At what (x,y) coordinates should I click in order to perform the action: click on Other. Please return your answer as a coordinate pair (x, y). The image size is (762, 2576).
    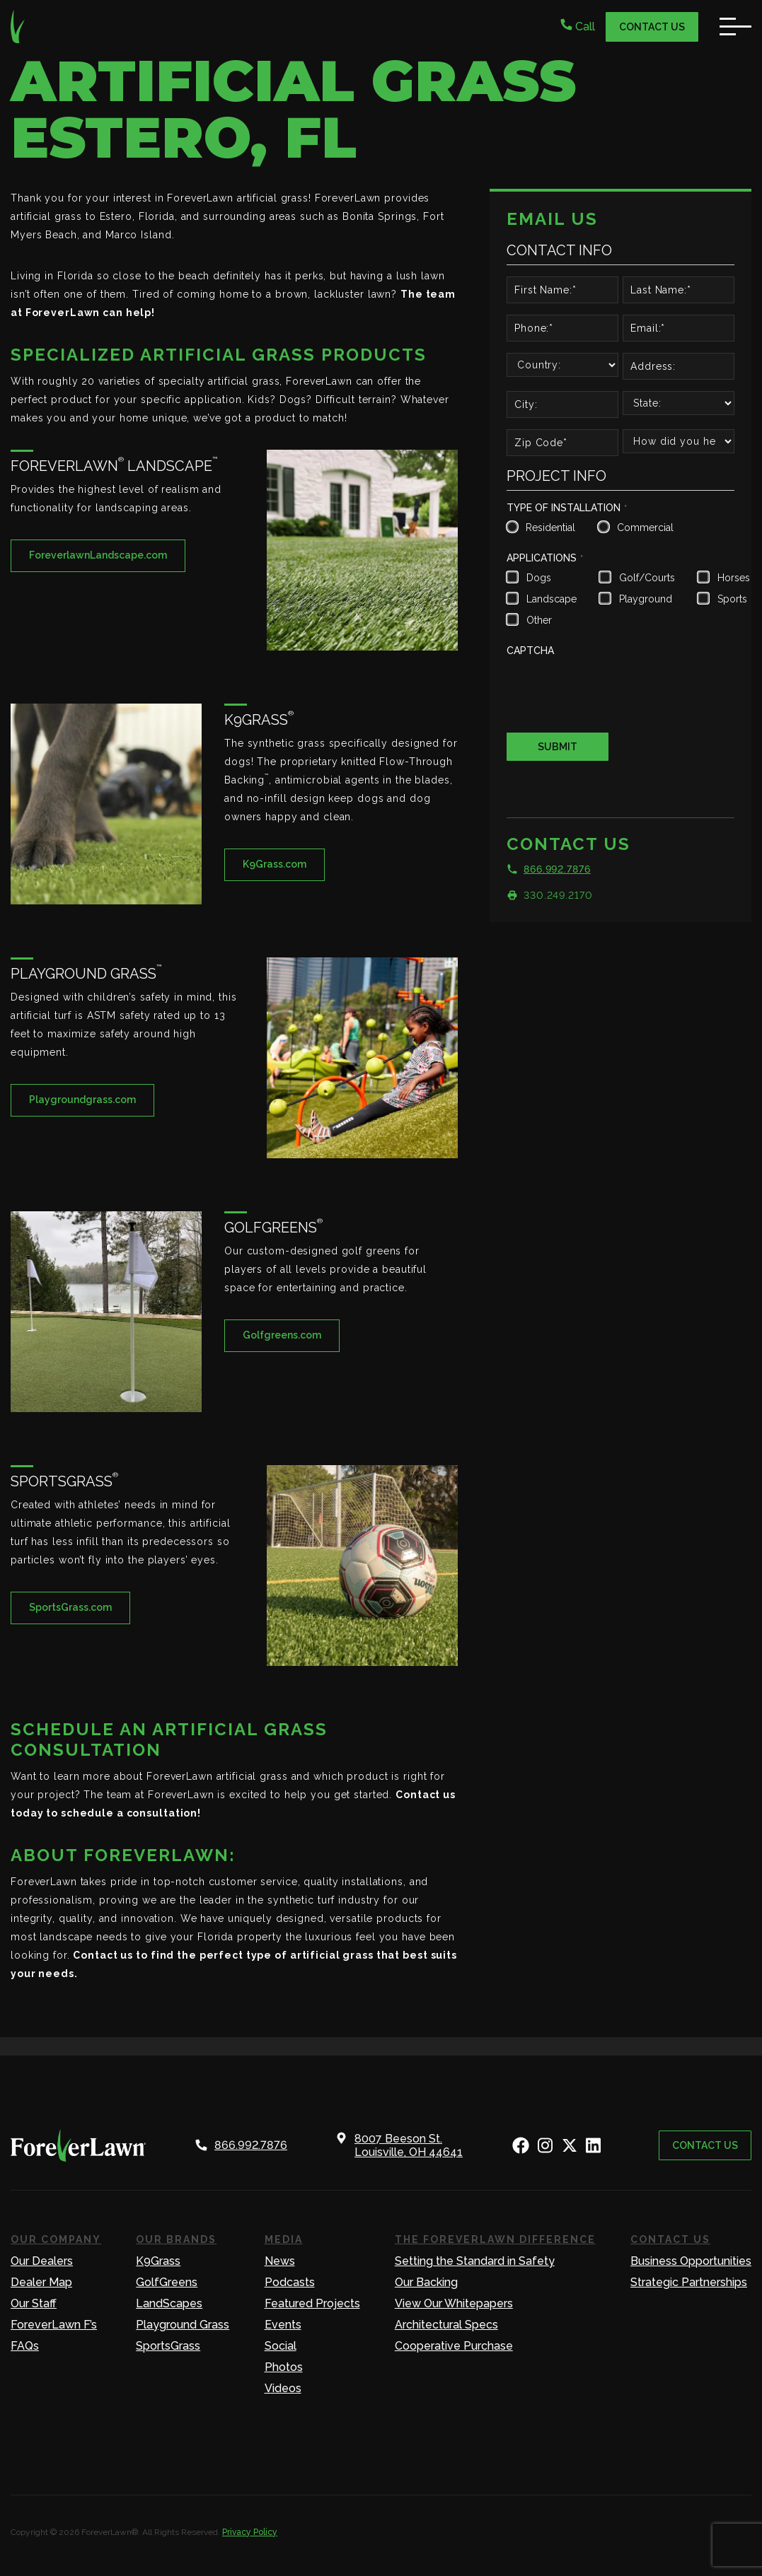
    Looking at the image, I should click on (539, 620).